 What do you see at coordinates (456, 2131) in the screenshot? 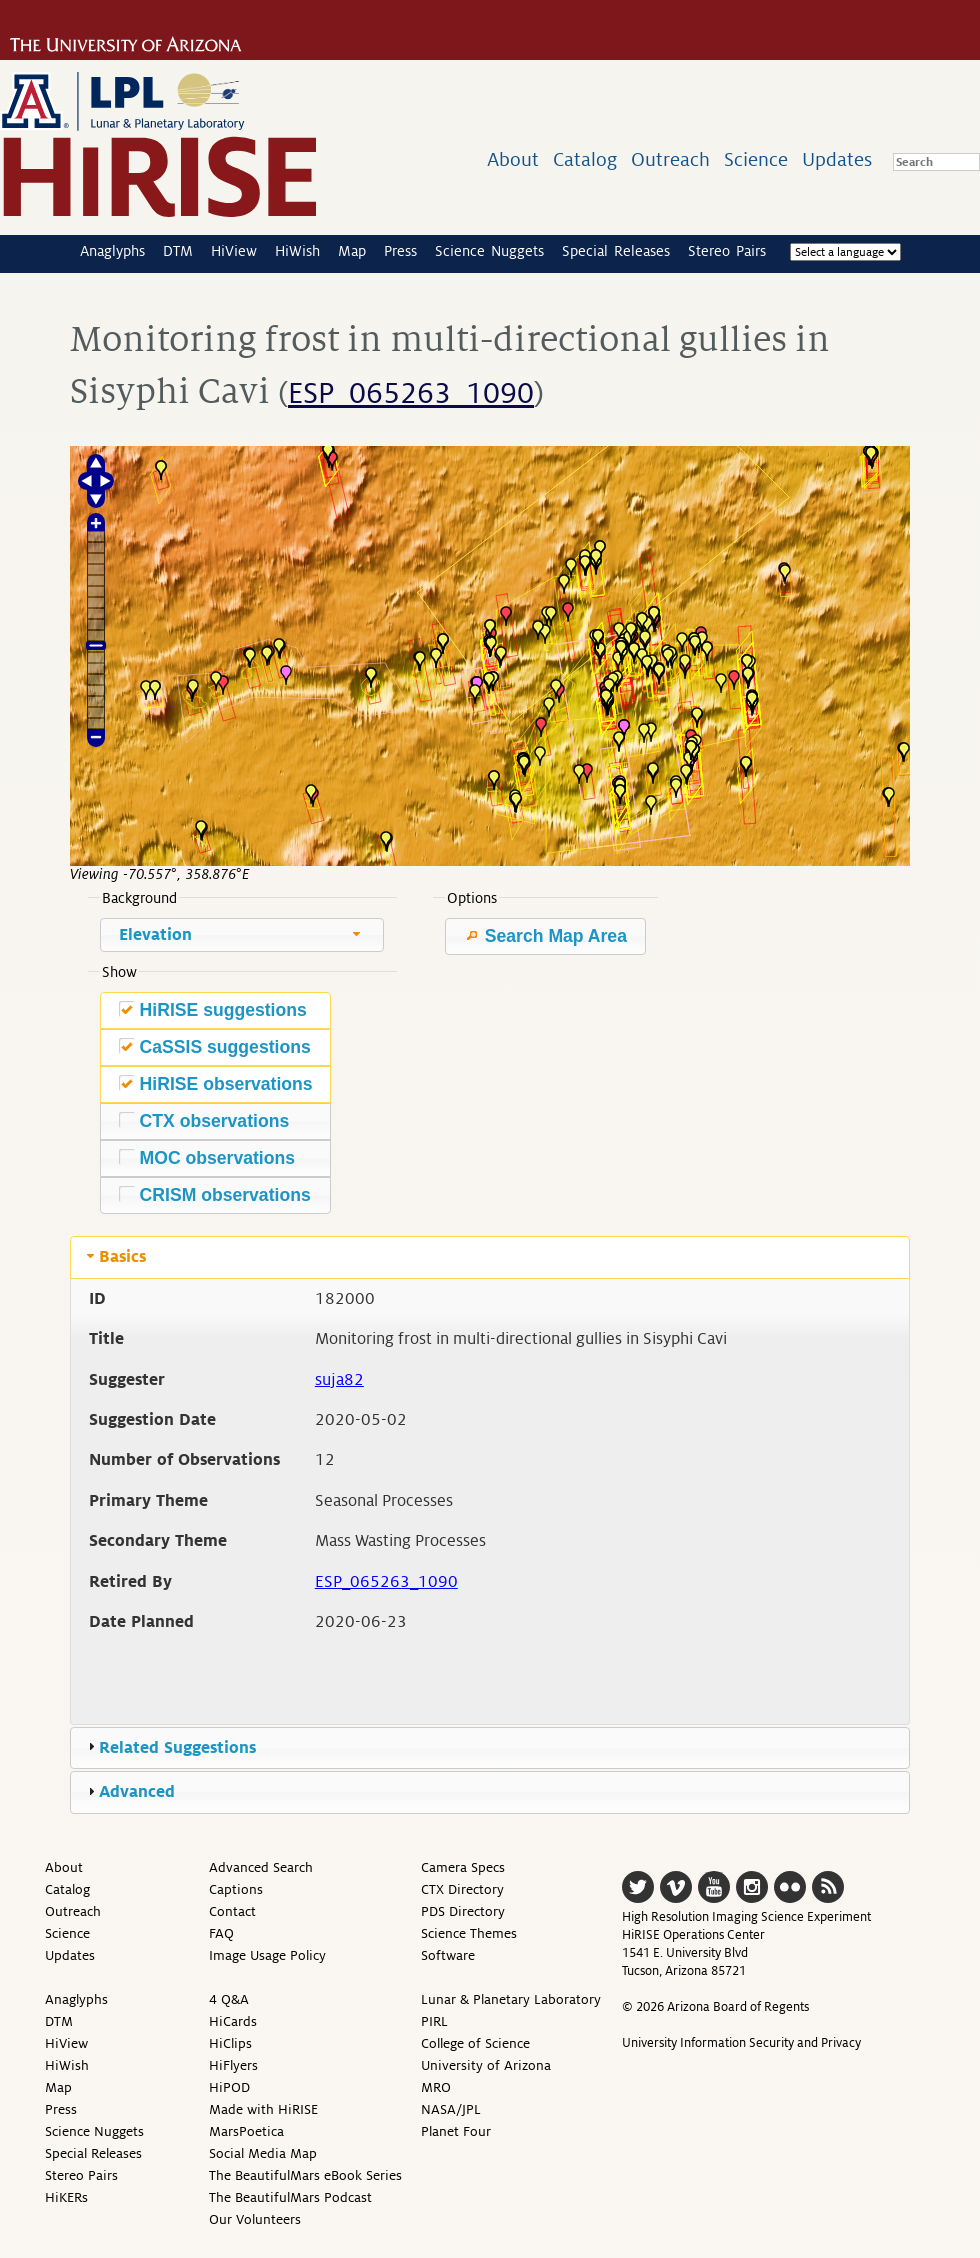
I see `Planet Four` at bounding box center [456, 2131].